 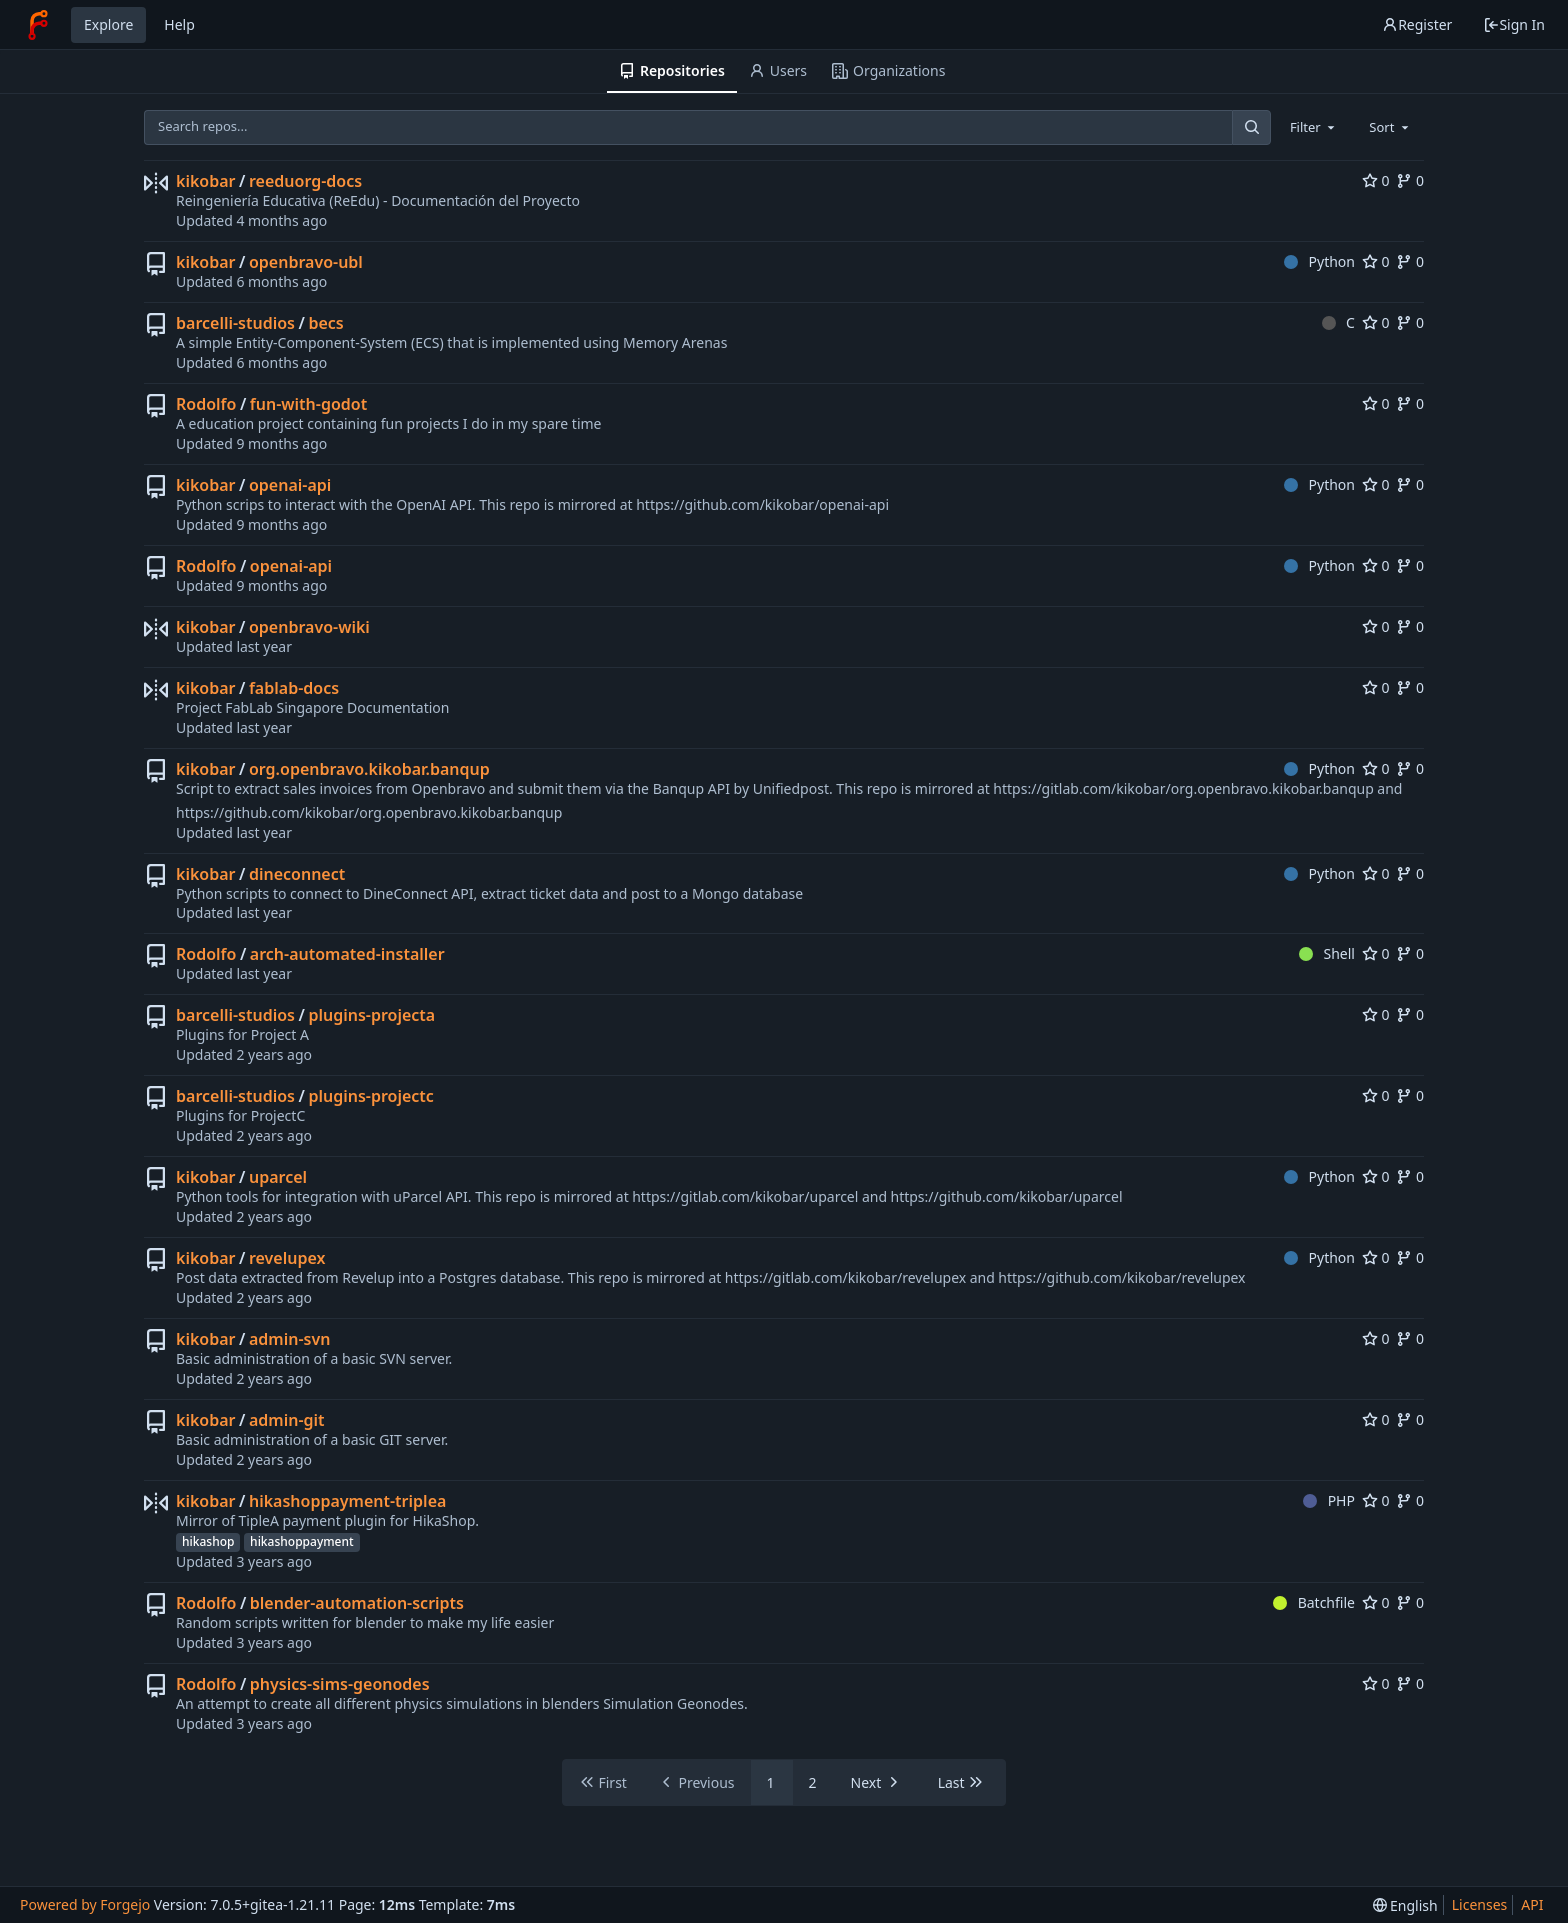 What do you see at coordinates (290, 485) in the screenshot?
I see `openai-api` at bounding box center [290, 485].